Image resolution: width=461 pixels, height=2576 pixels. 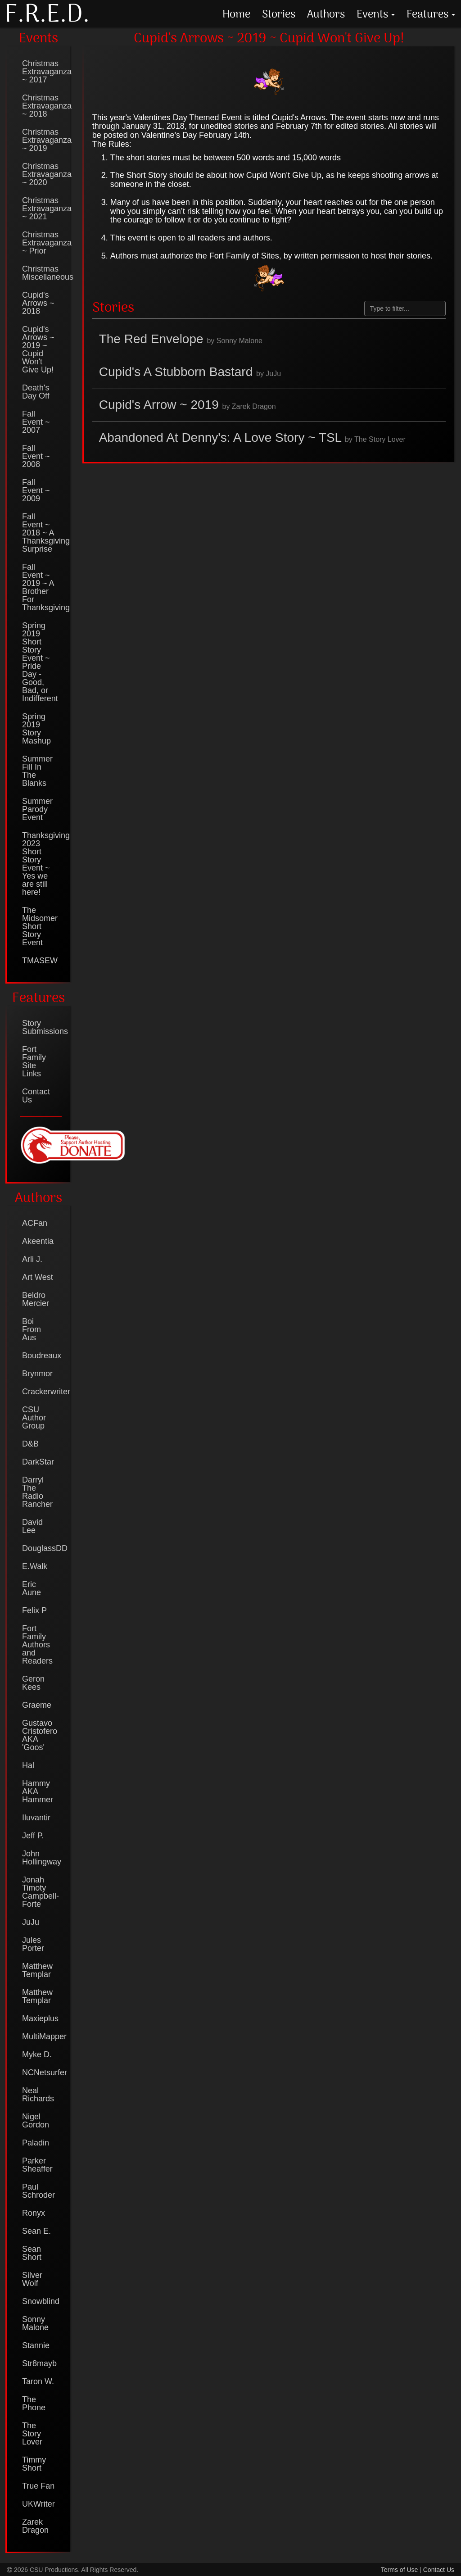 I want to click on Fall Event ~ 2009, so click(x=36, y=490).